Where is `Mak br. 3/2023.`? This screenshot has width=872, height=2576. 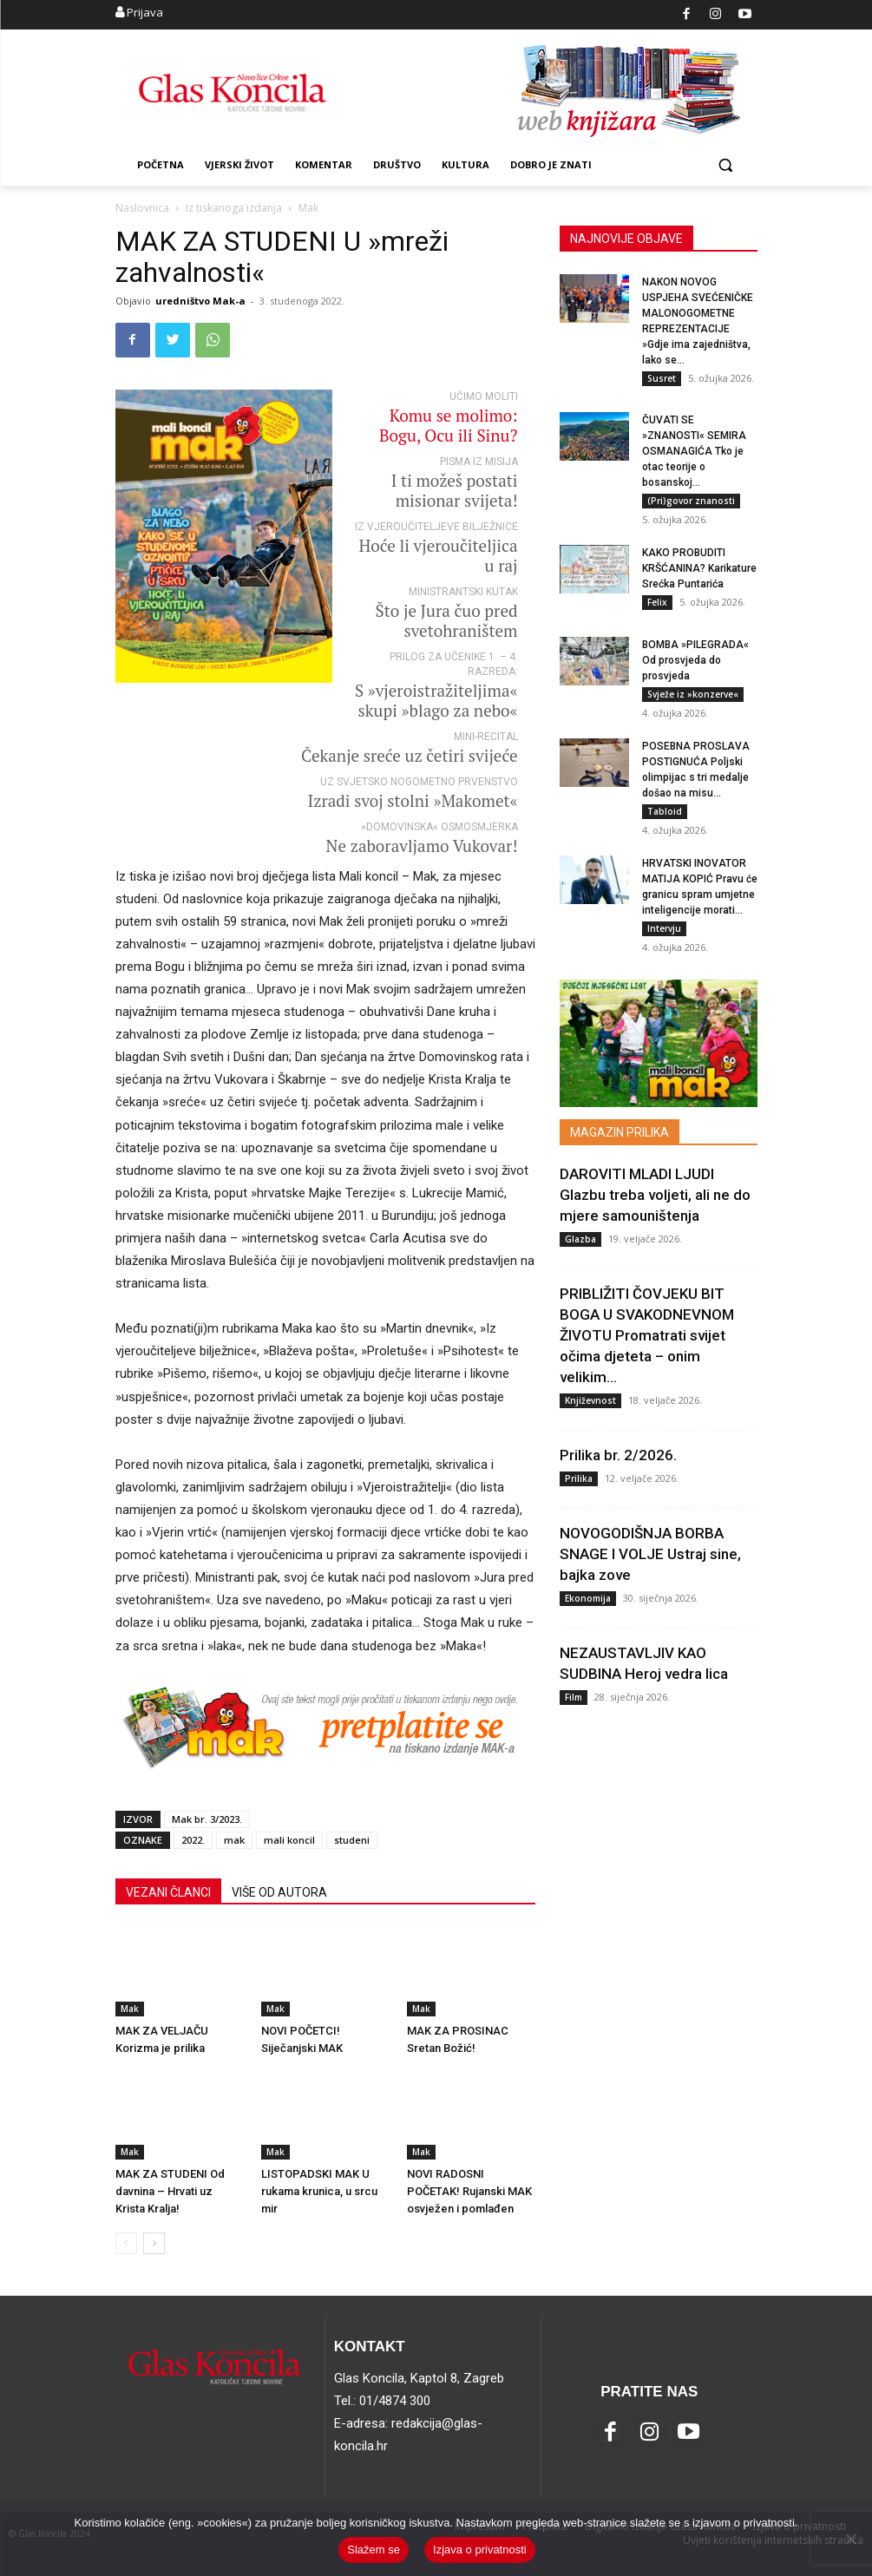 Mak br. 3/2023. is located at coordinates (207, 1818).